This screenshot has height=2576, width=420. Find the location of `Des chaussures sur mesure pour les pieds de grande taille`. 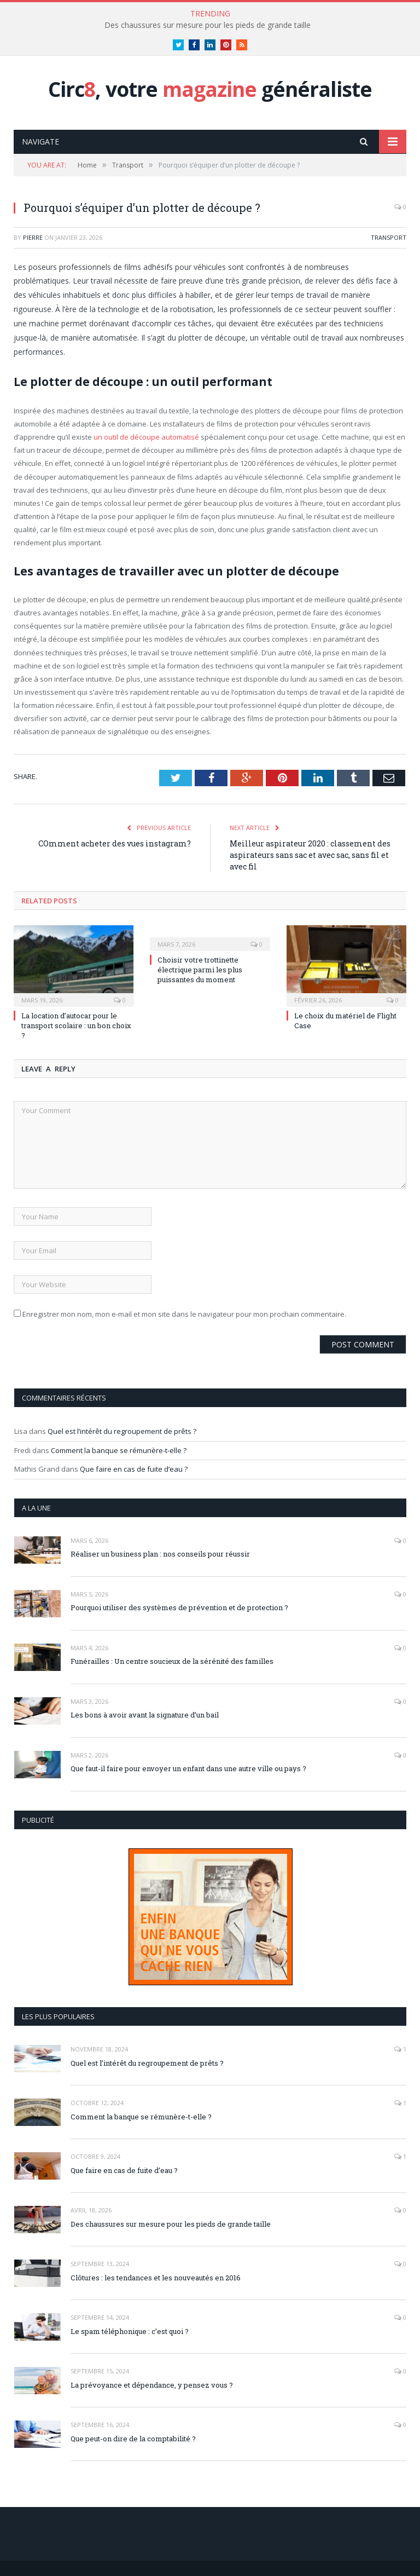

Des chaussures sur mesure pour les pieds de grande taille is located at coordinates (207, 25).